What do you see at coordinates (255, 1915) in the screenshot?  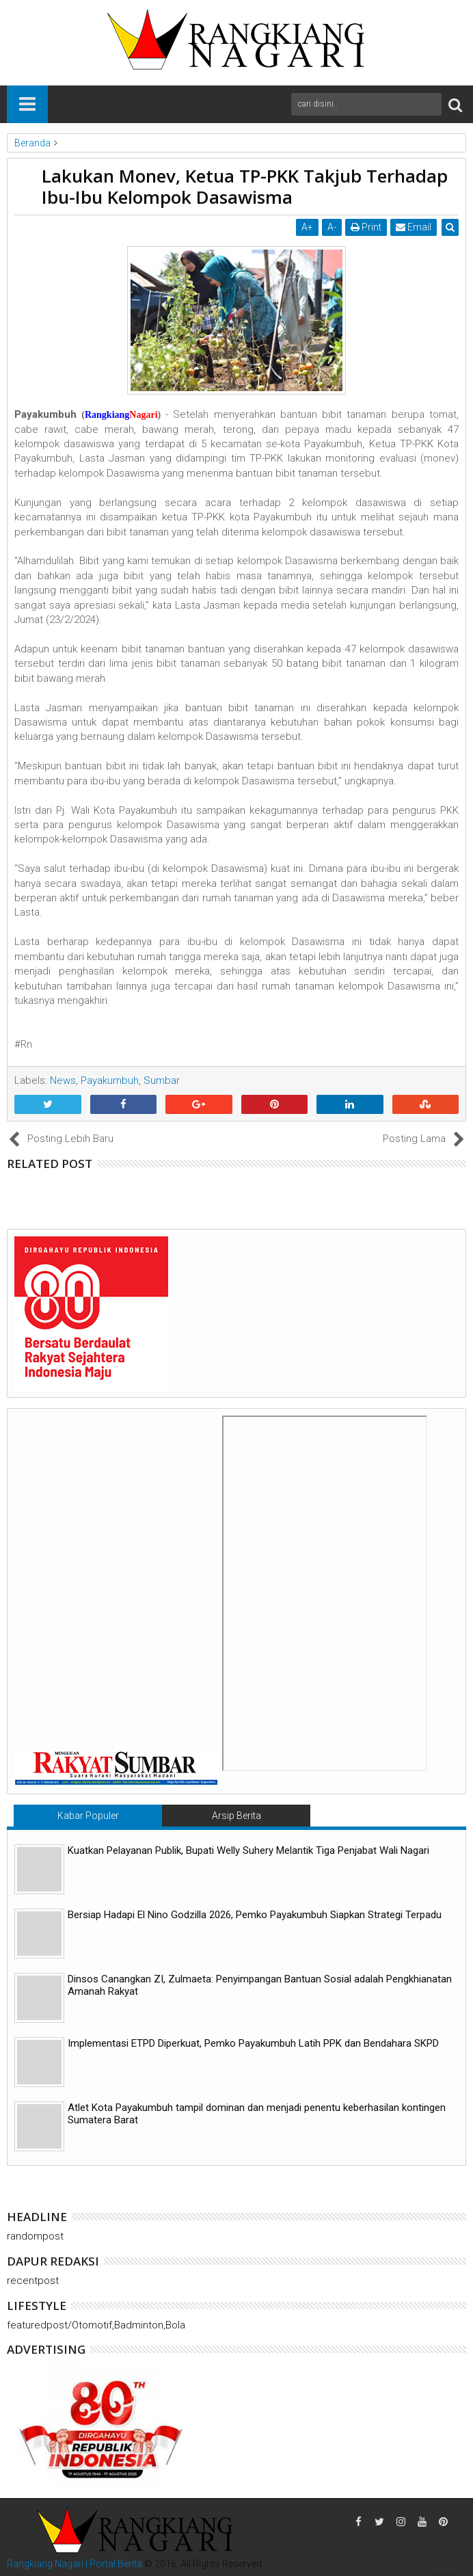 I see `Bersiap Hadapi El Nino Godzilla 2026, Pemko Payakumbuh Siapkan Strategi Terpadu` at bounding box center [255, 1915].